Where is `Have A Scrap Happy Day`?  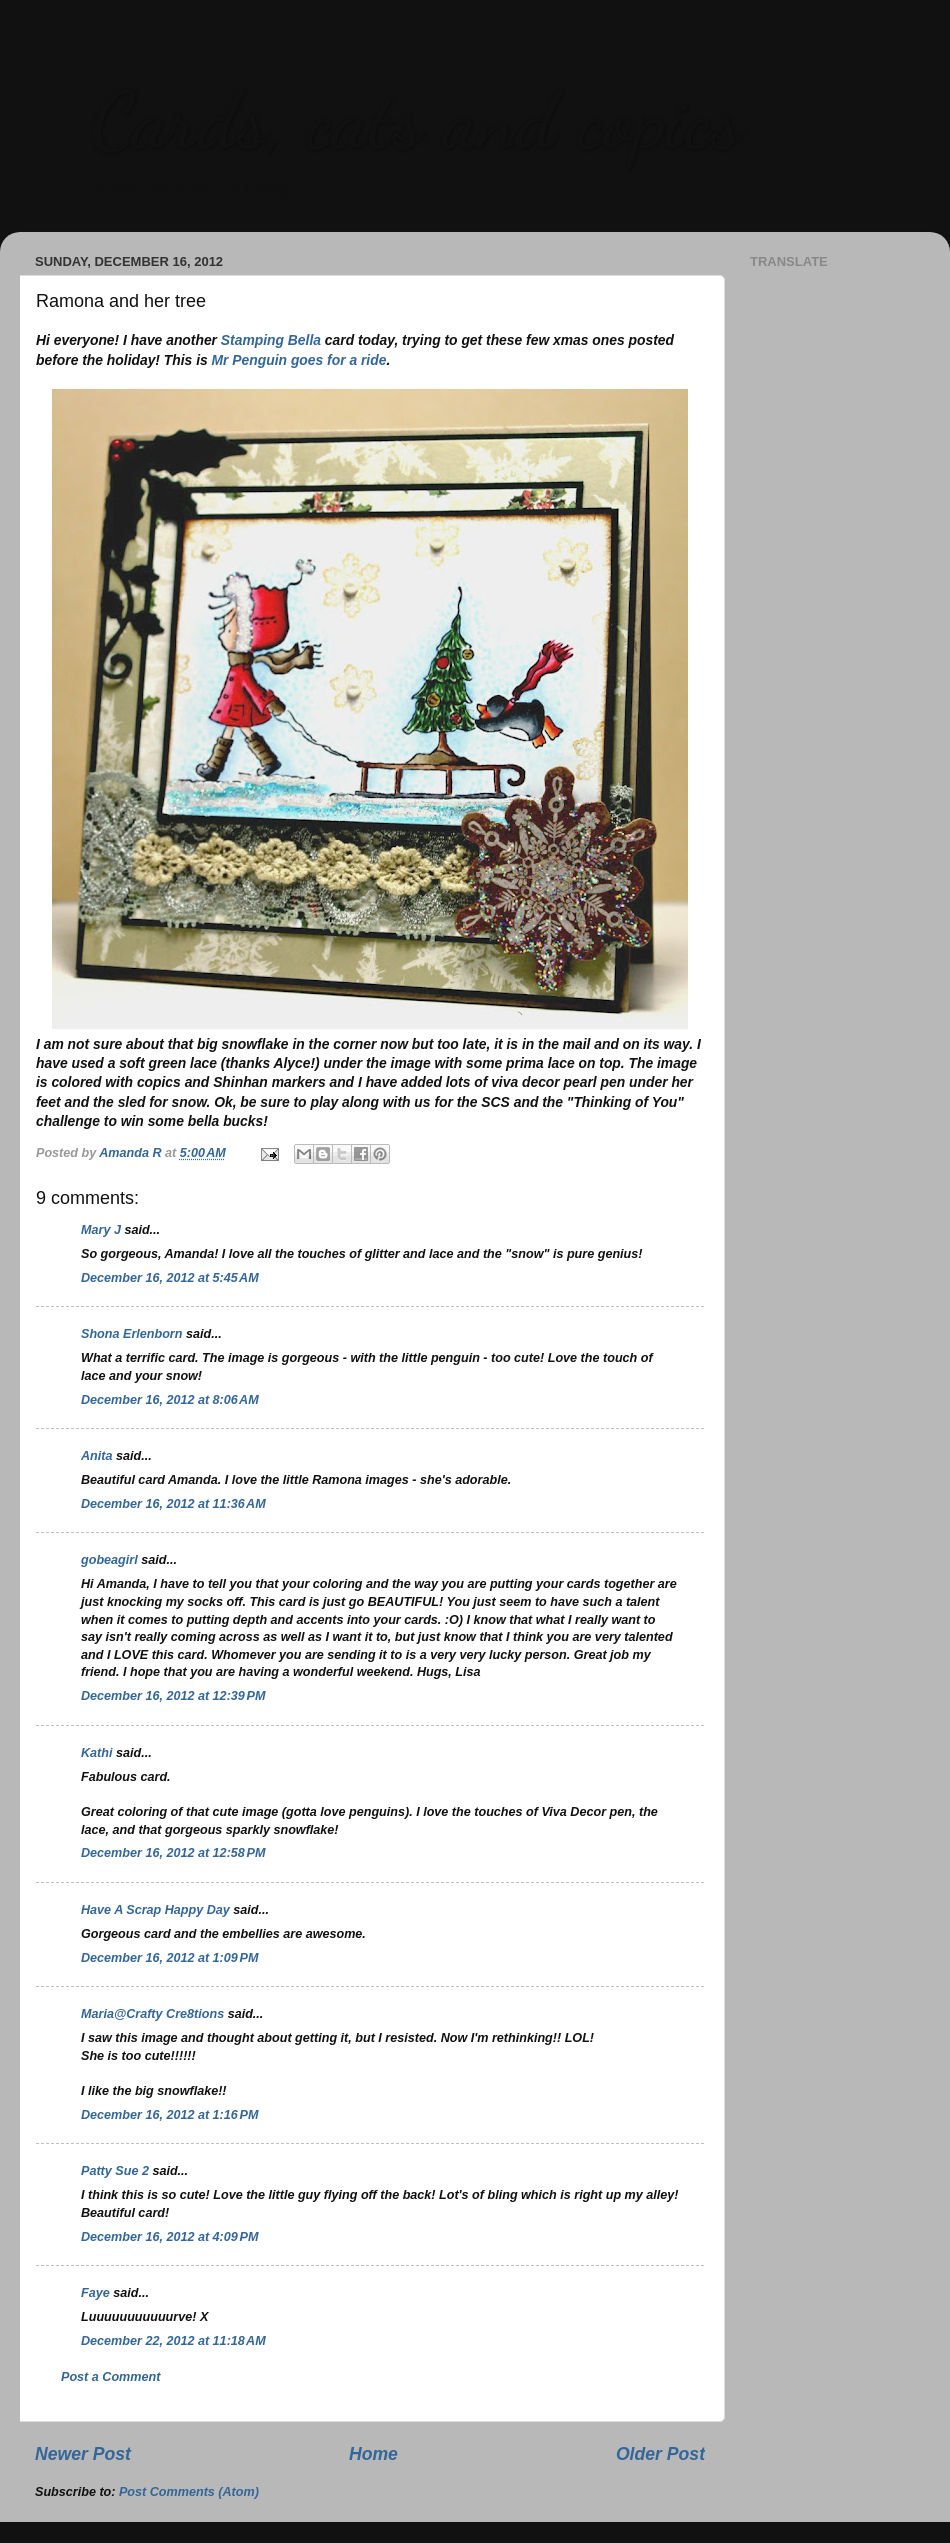
Have A Scrap Happy Day is located at coordinates (155, 1910).